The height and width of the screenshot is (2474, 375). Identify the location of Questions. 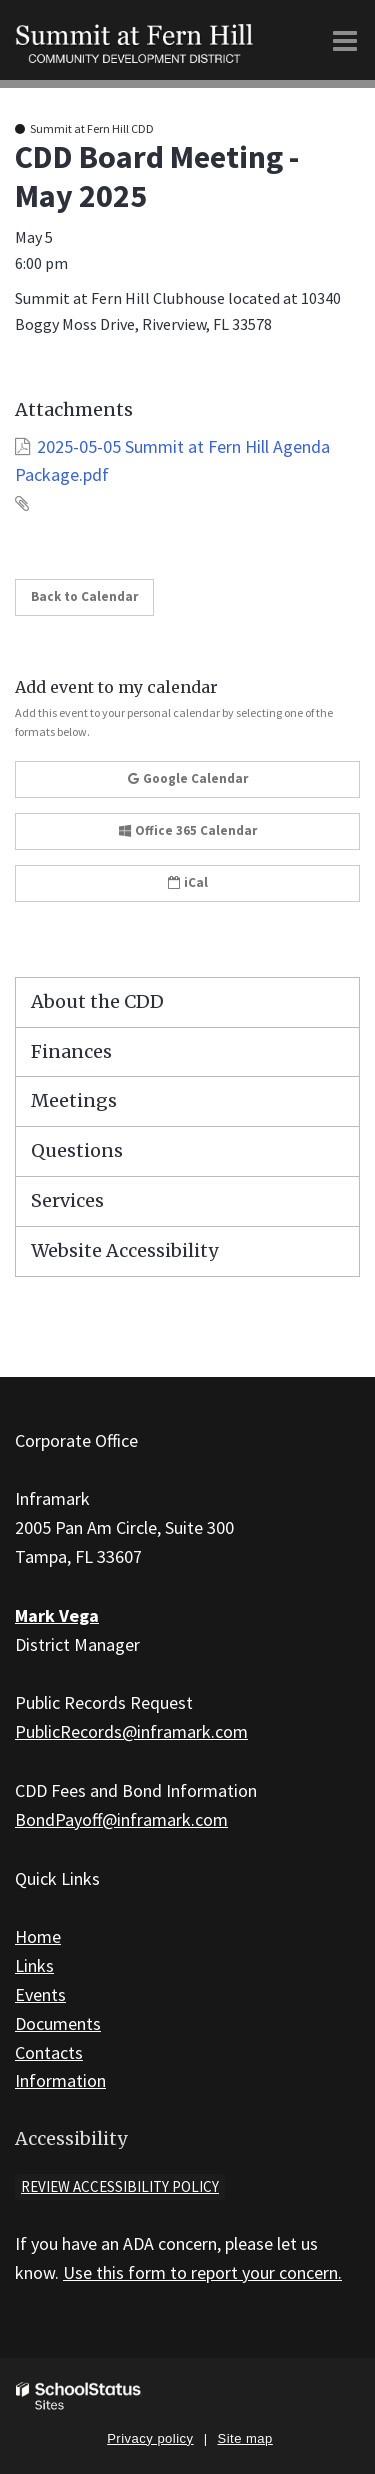
(77, 1150).